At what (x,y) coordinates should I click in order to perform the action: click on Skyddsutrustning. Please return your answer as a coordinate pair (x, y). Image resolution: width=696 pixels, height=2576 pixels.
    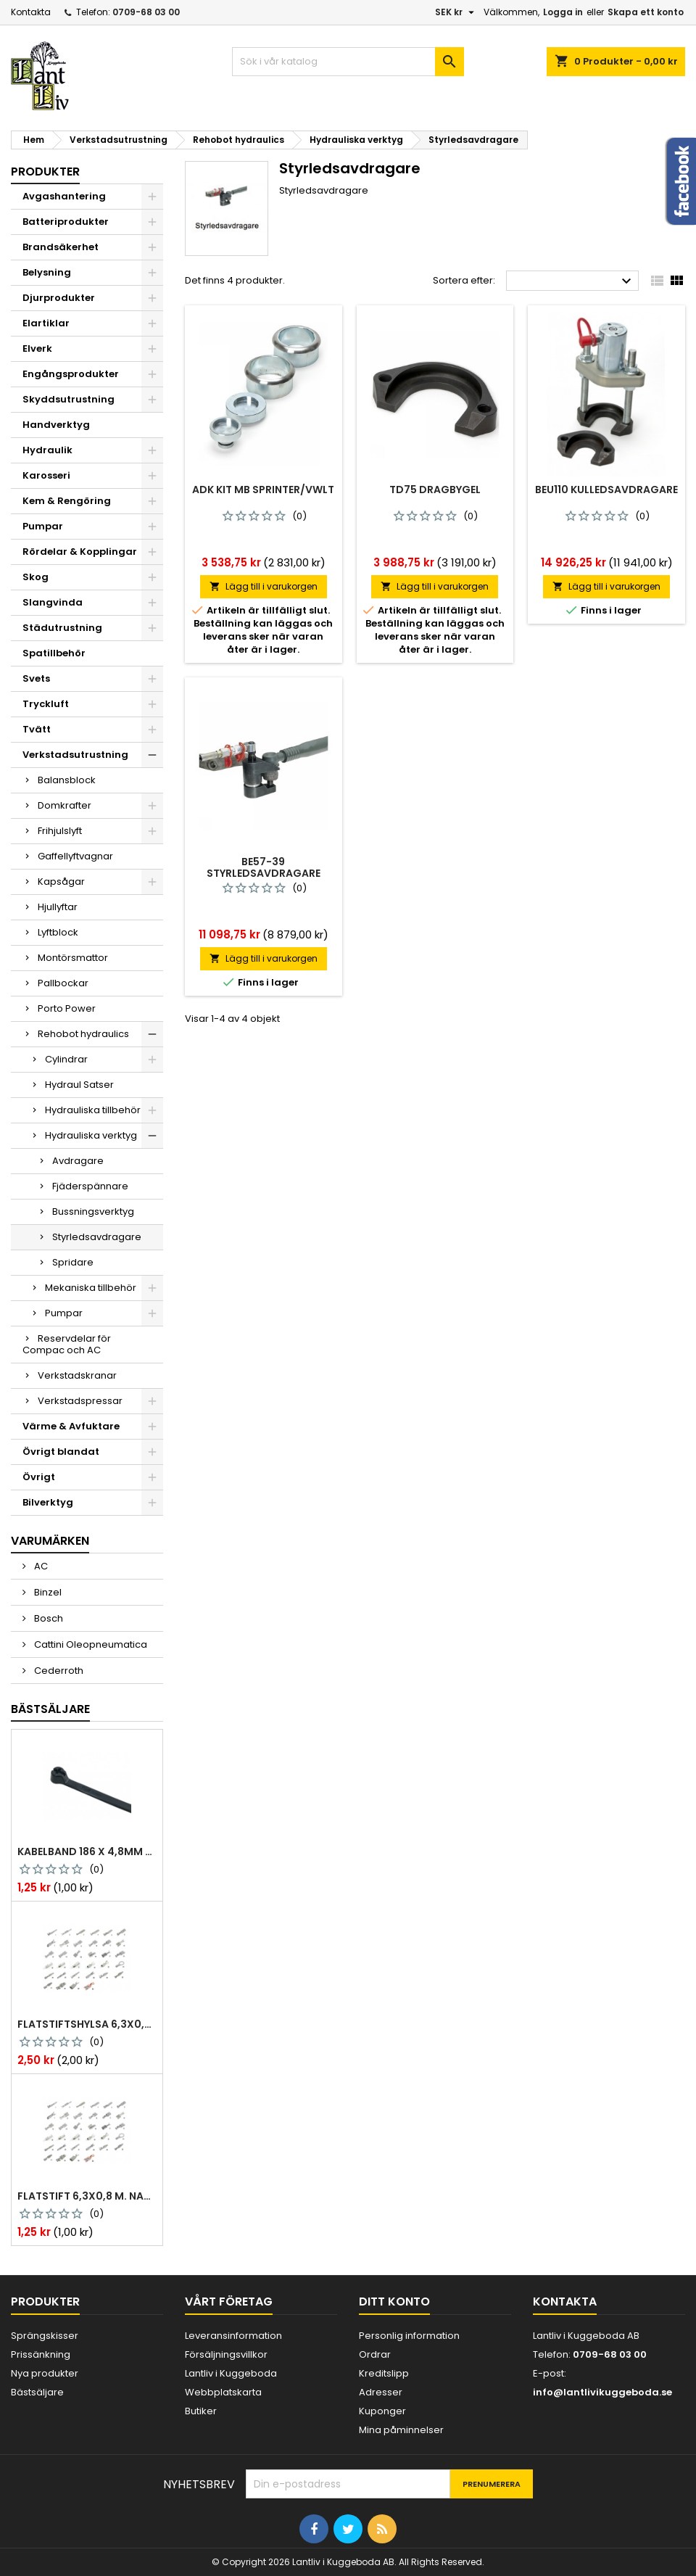
    Looking at the image, I should click on (68, 399).